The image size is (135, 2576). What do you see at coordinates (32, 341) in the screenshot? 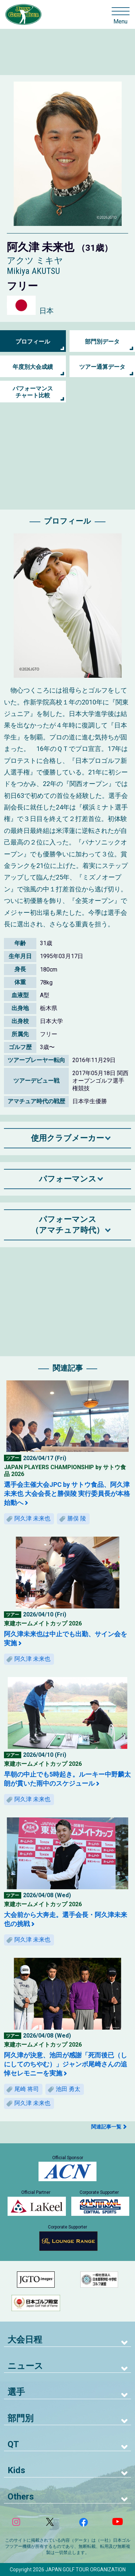
I see `プロフィール` at bounding box center [32, 341].